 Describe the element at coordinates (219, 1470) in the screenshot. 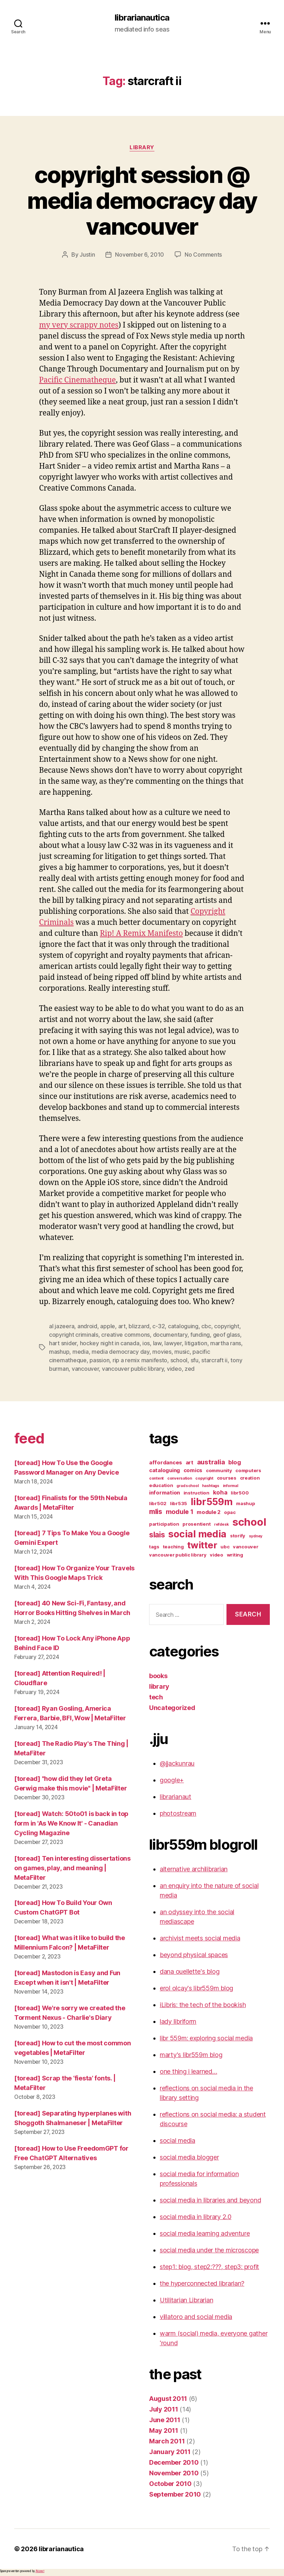

I see `community [community (3 items)]` at that location.